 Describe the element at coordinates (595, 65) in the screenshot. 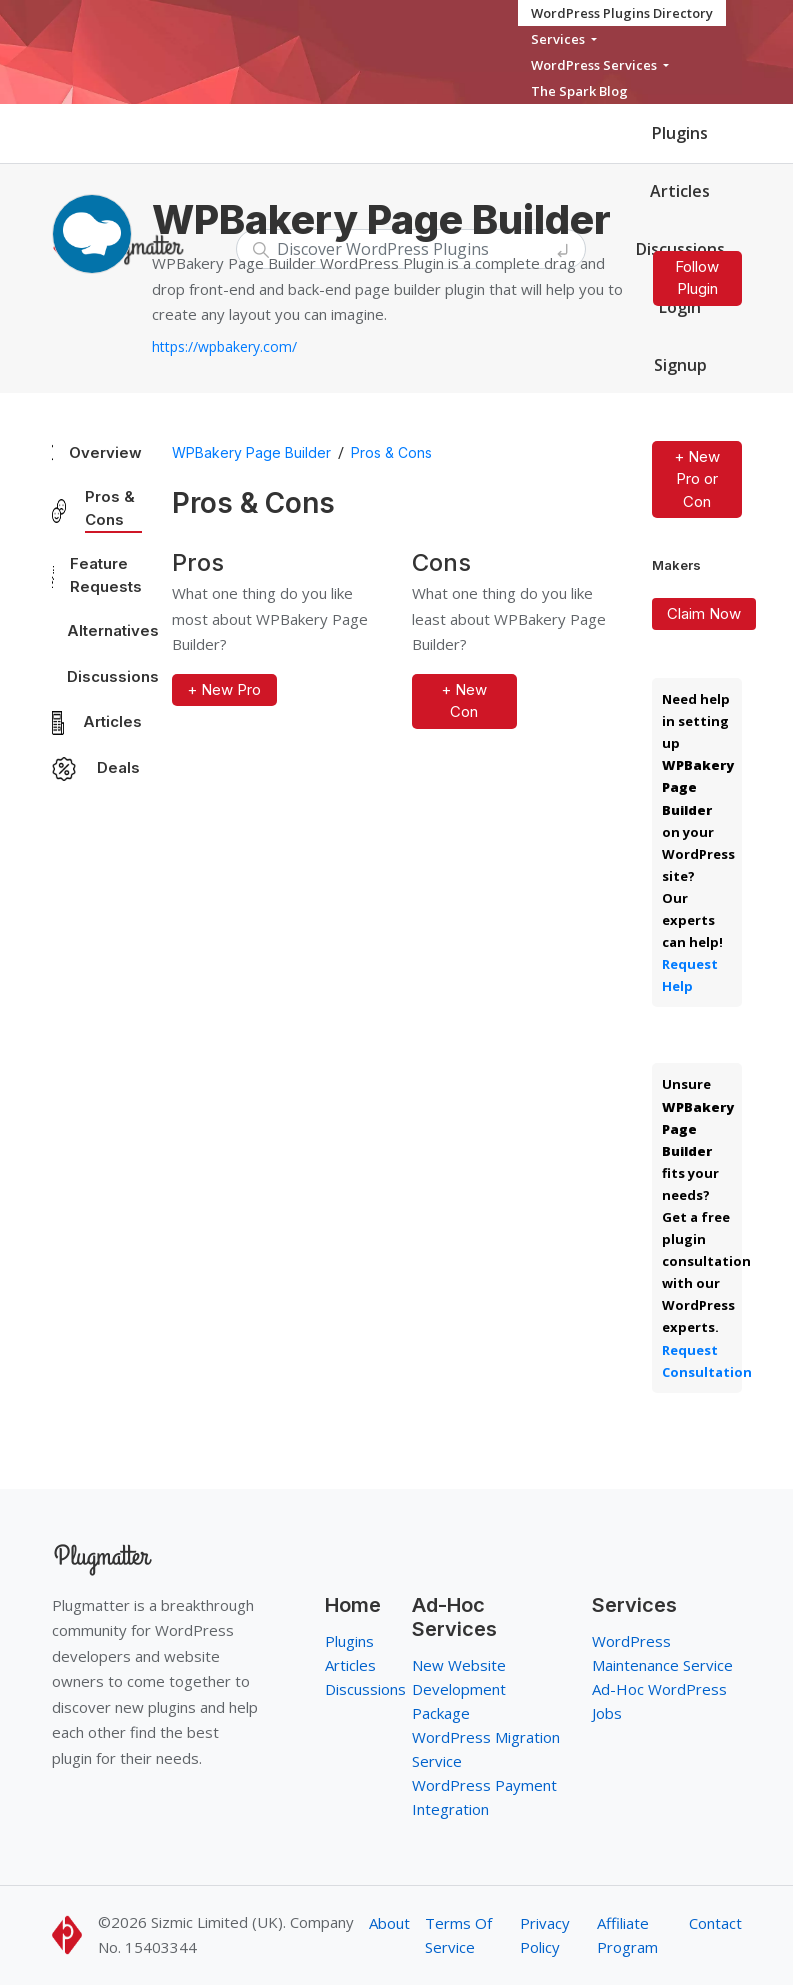

I see `WordPress Services [button]` at that location.